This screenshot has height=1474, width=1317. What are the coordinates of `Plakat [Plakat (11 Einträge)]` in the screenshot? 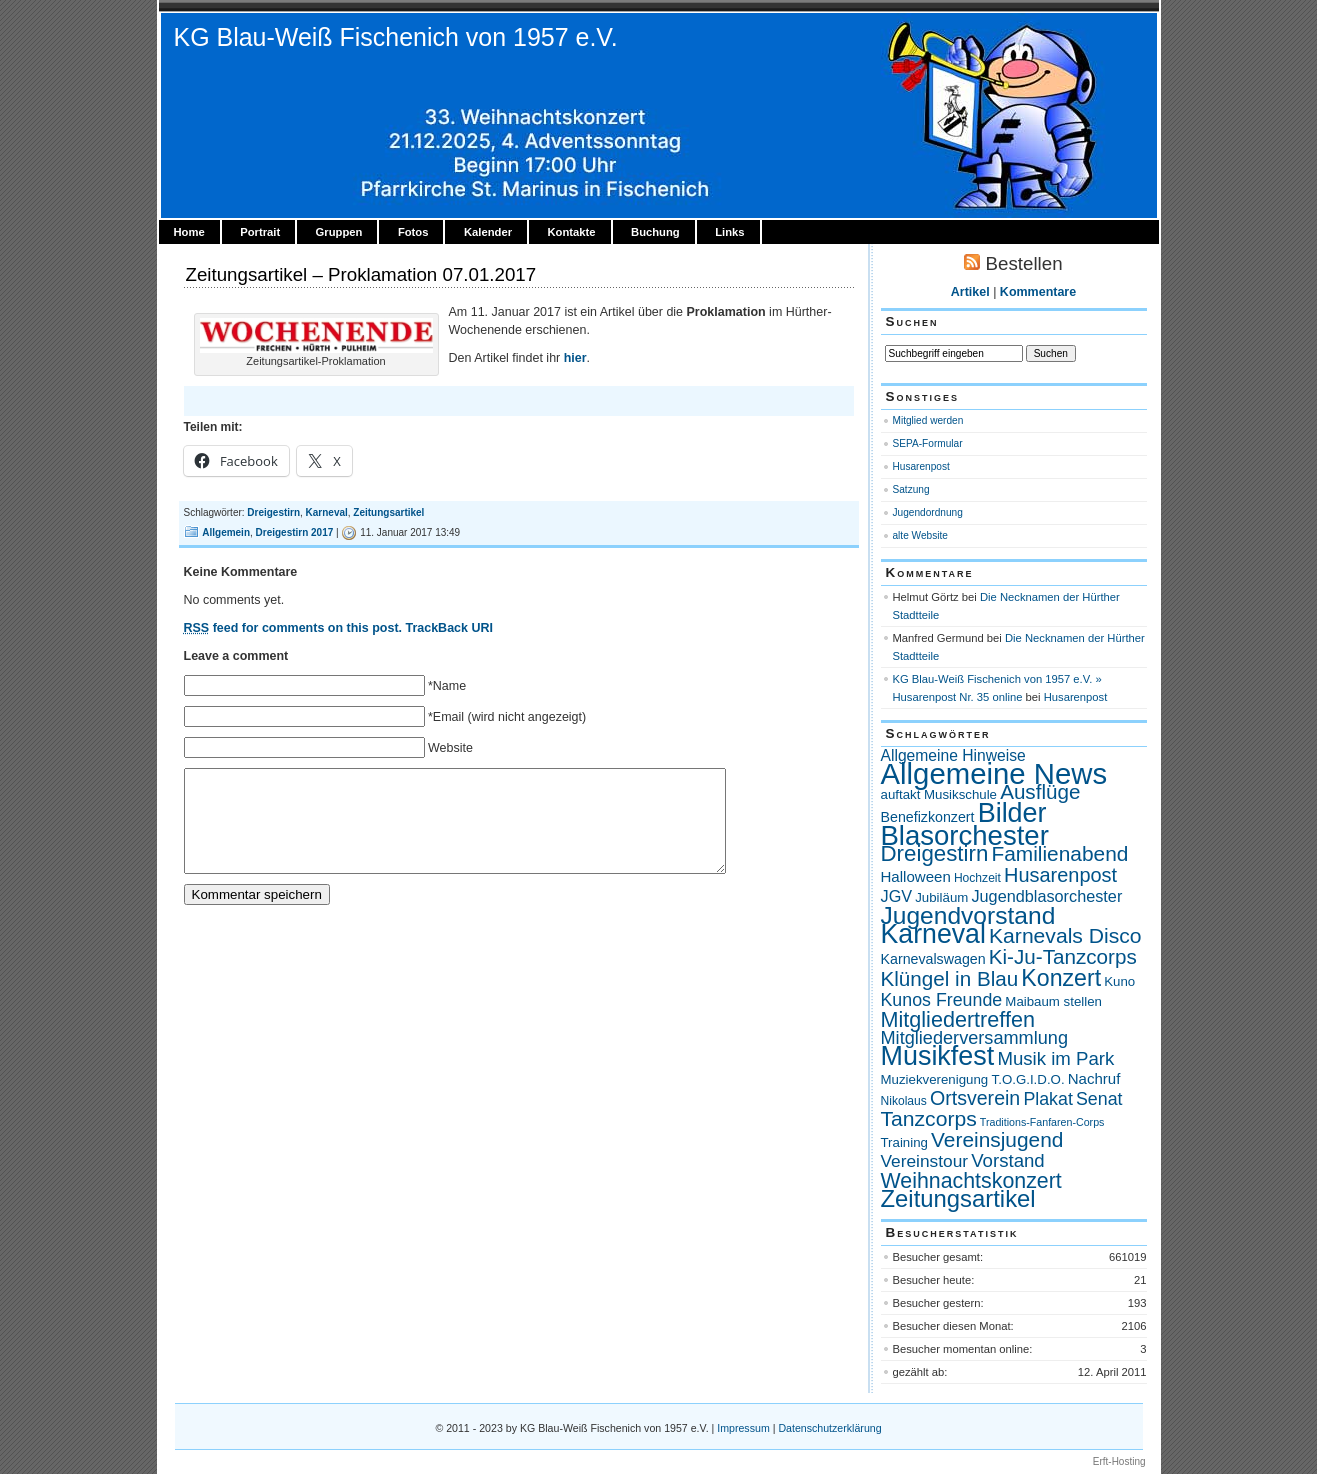 It's located at (1047, 1099).